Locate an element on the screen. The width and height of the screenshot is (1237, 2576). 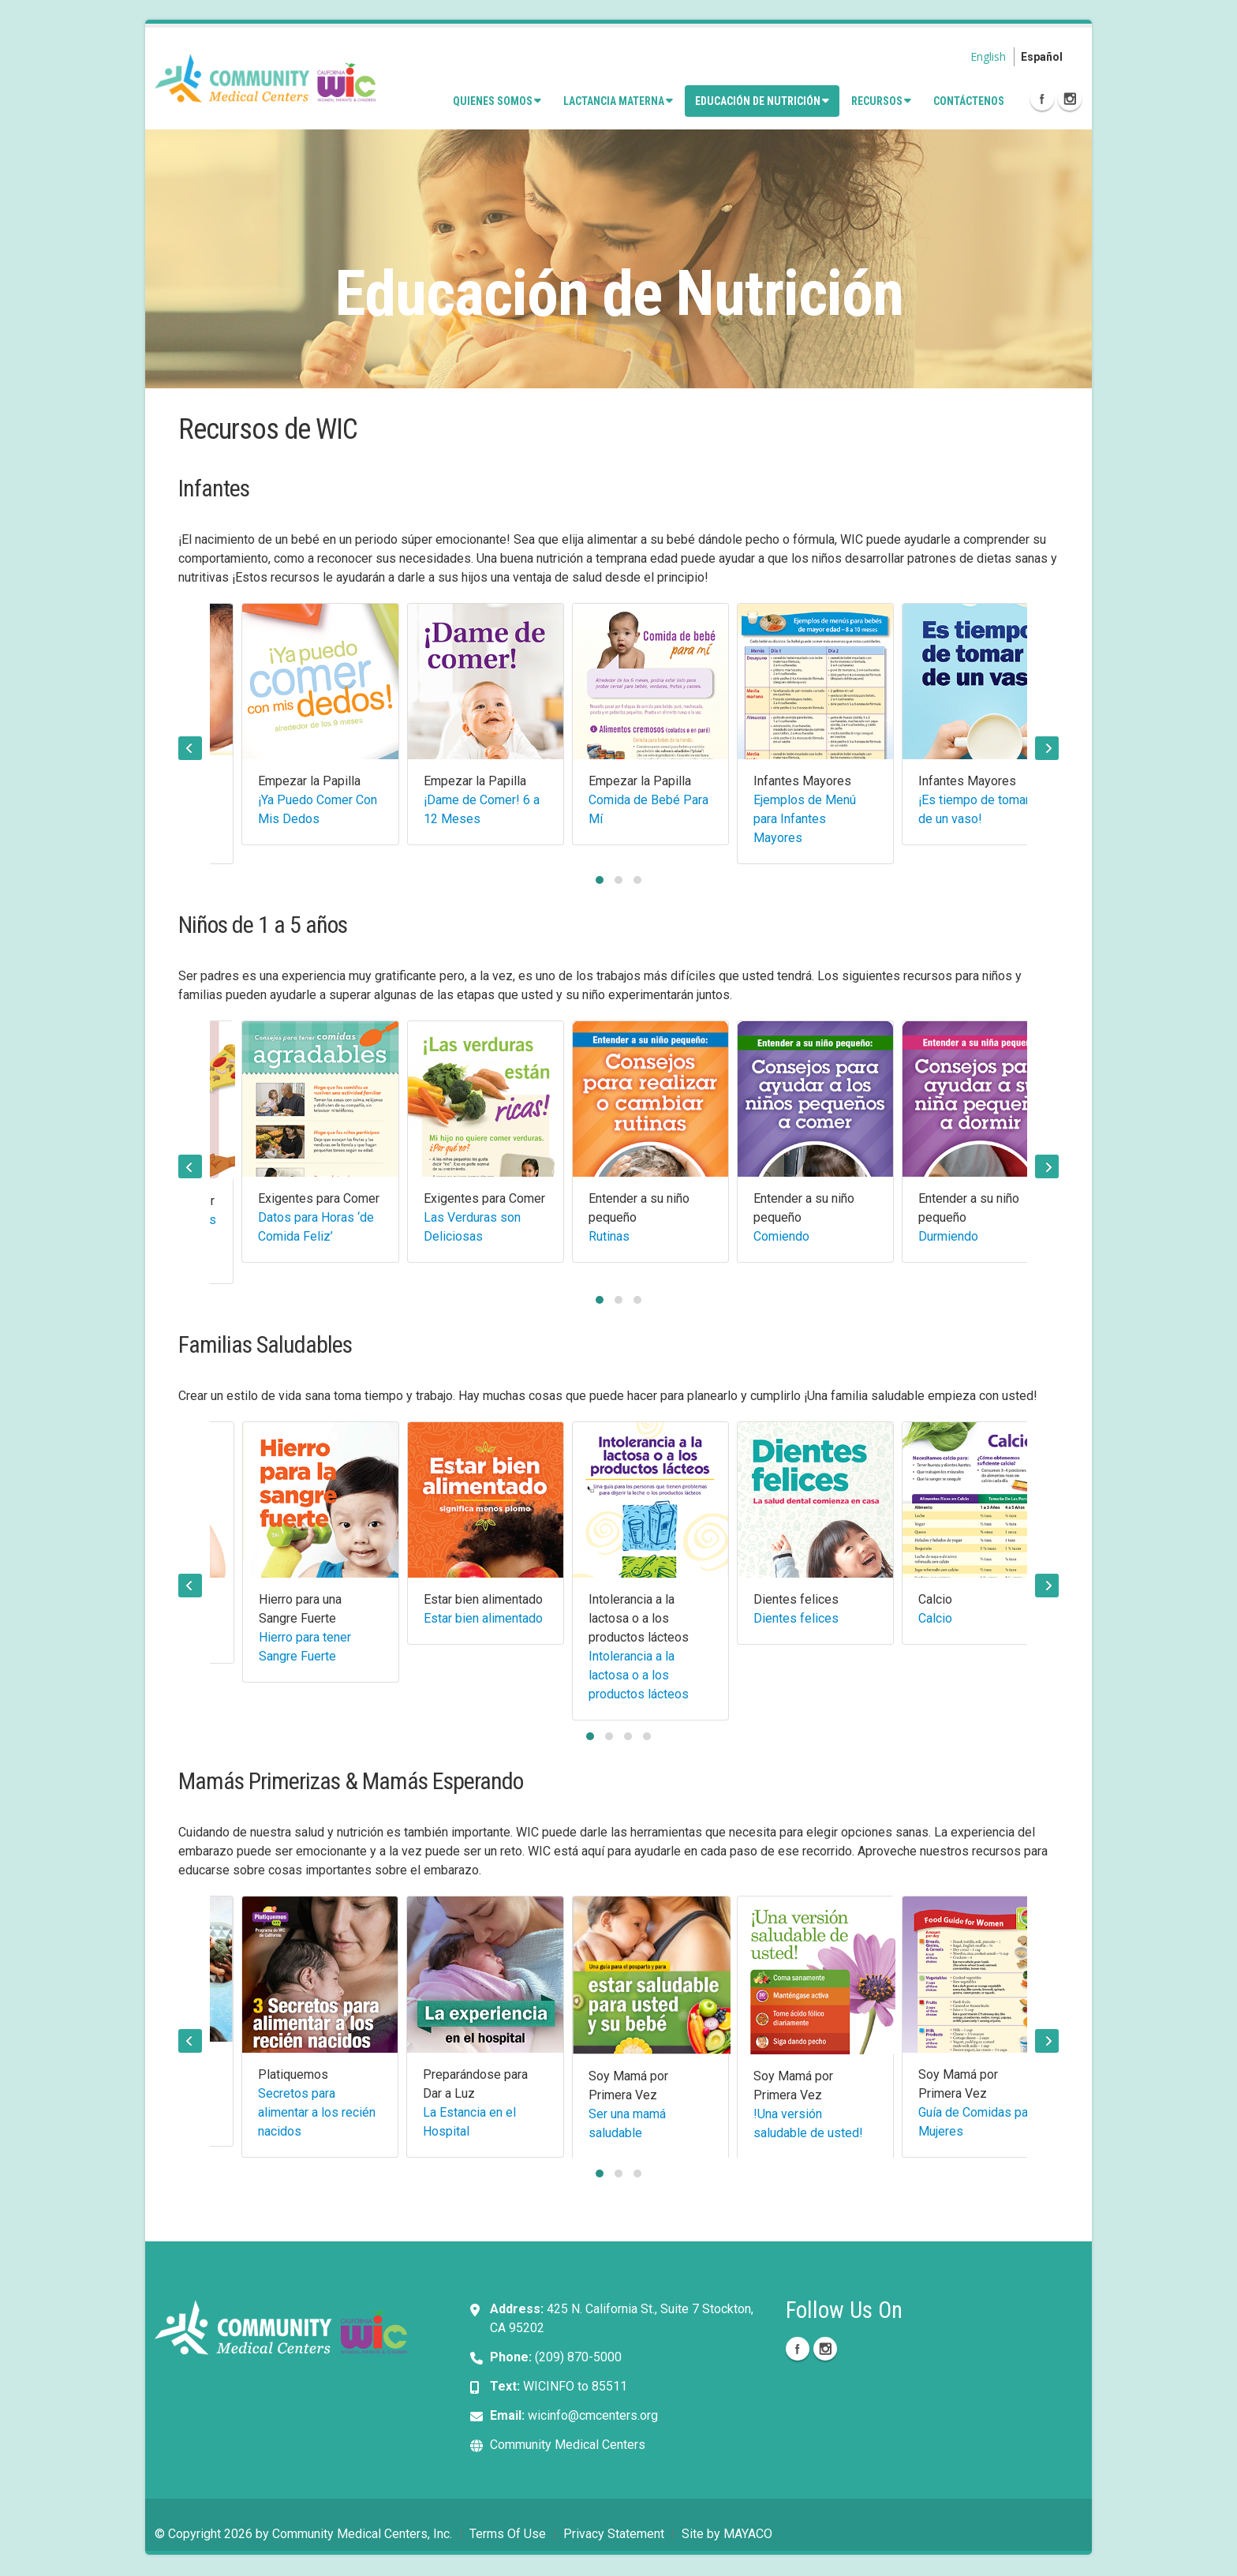
Facebook is located at coordinates (797, 2350).